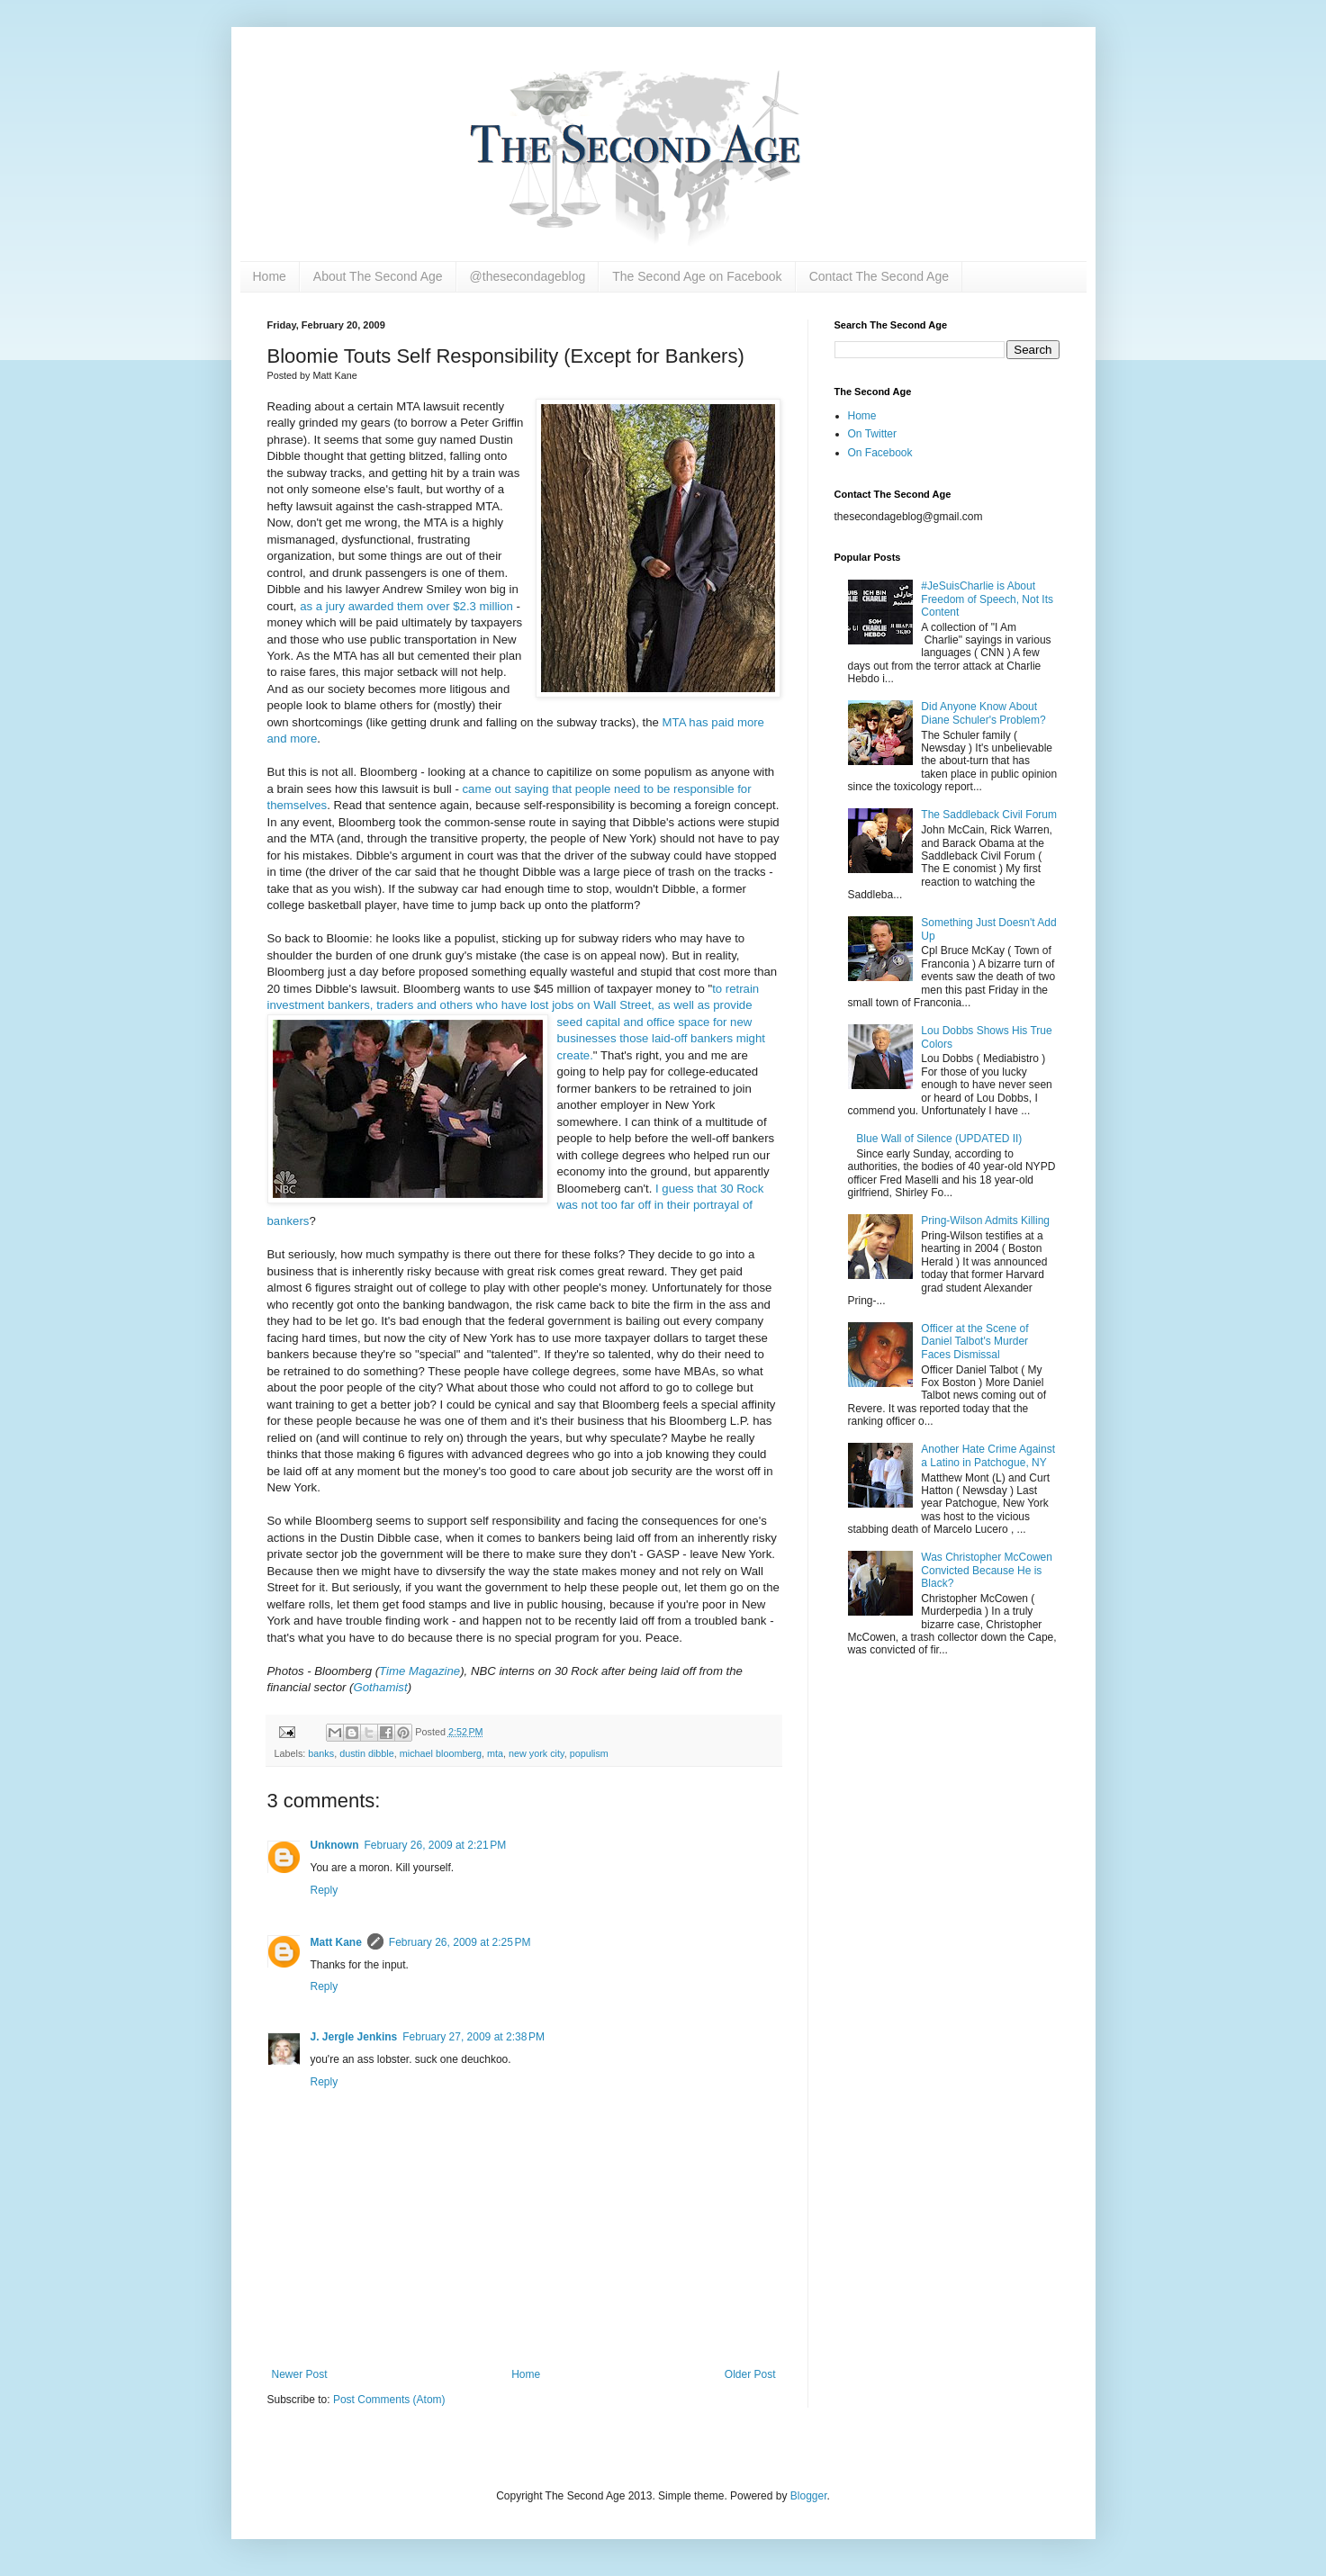 This screenshot has height=2576, width=1326. I want to click on Reply, so click(324, 1890).